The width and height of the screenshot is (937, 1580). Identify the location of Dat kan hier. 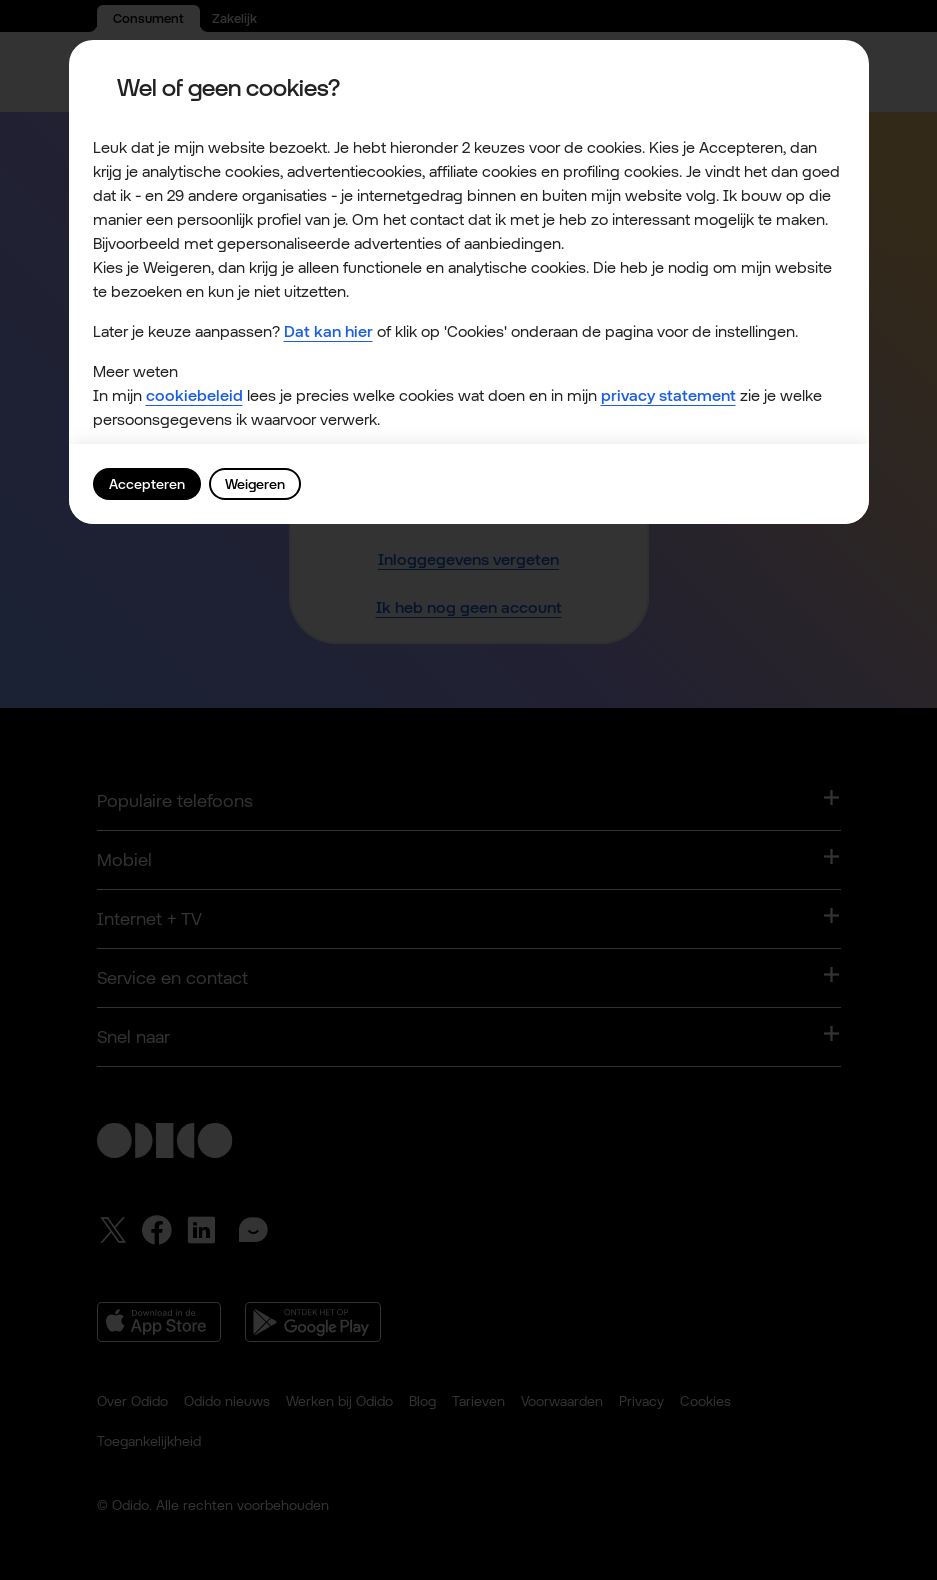
(328, 331).